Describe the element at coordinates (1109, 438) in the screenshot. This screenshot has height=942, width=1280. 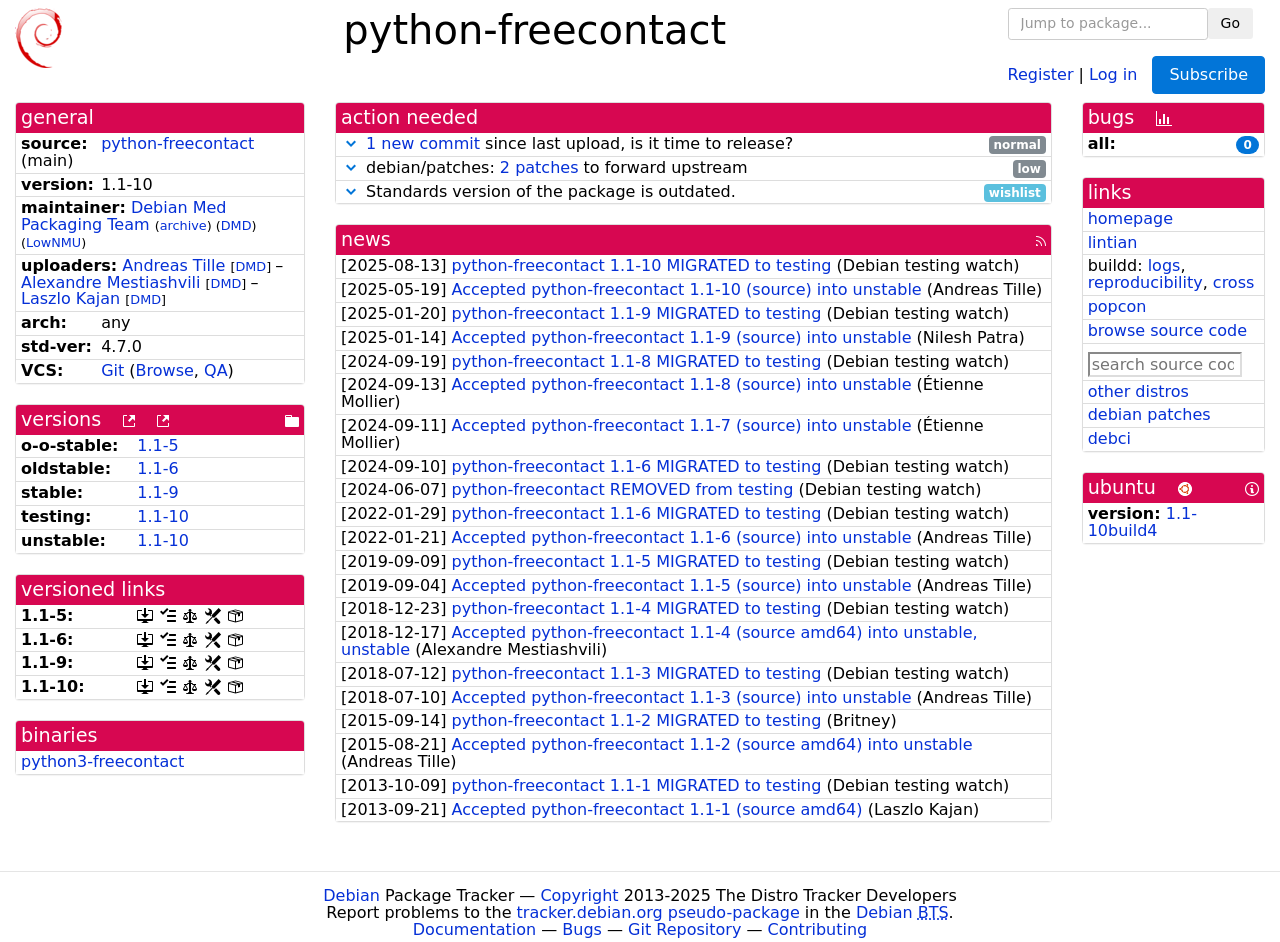
I see `debci` at that location.